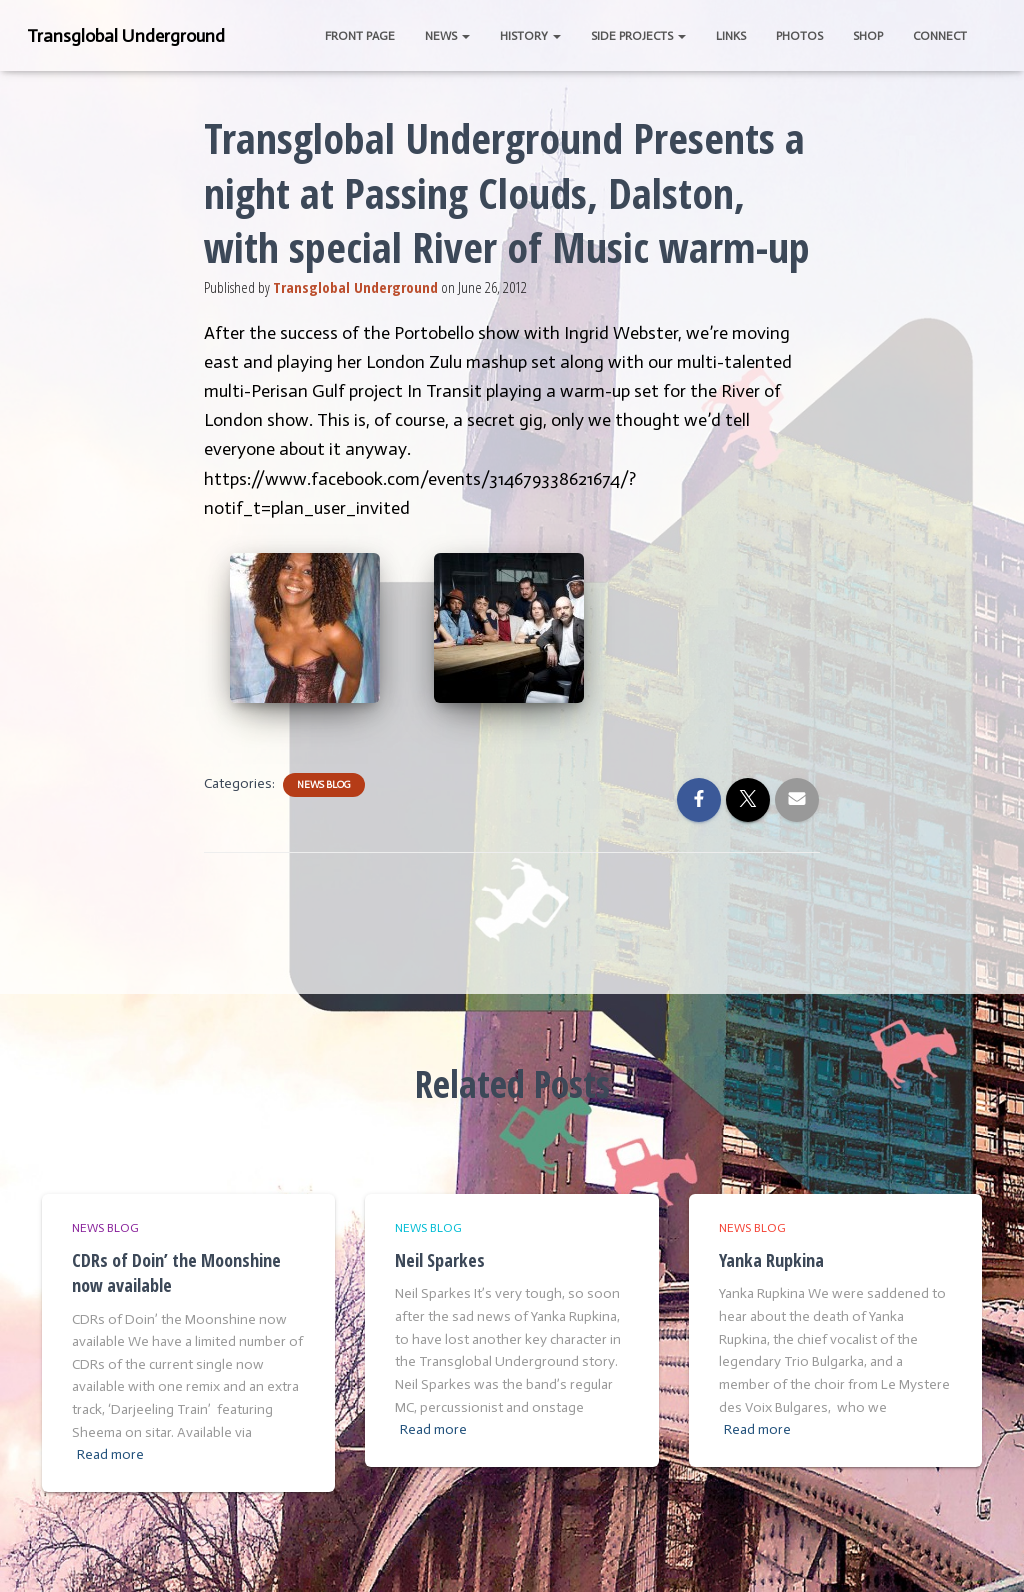 This screenshot has width=1024, height=1592. Describe the element at coordinates (360, 36) in the screenshot. I see `Front Page` at that location.